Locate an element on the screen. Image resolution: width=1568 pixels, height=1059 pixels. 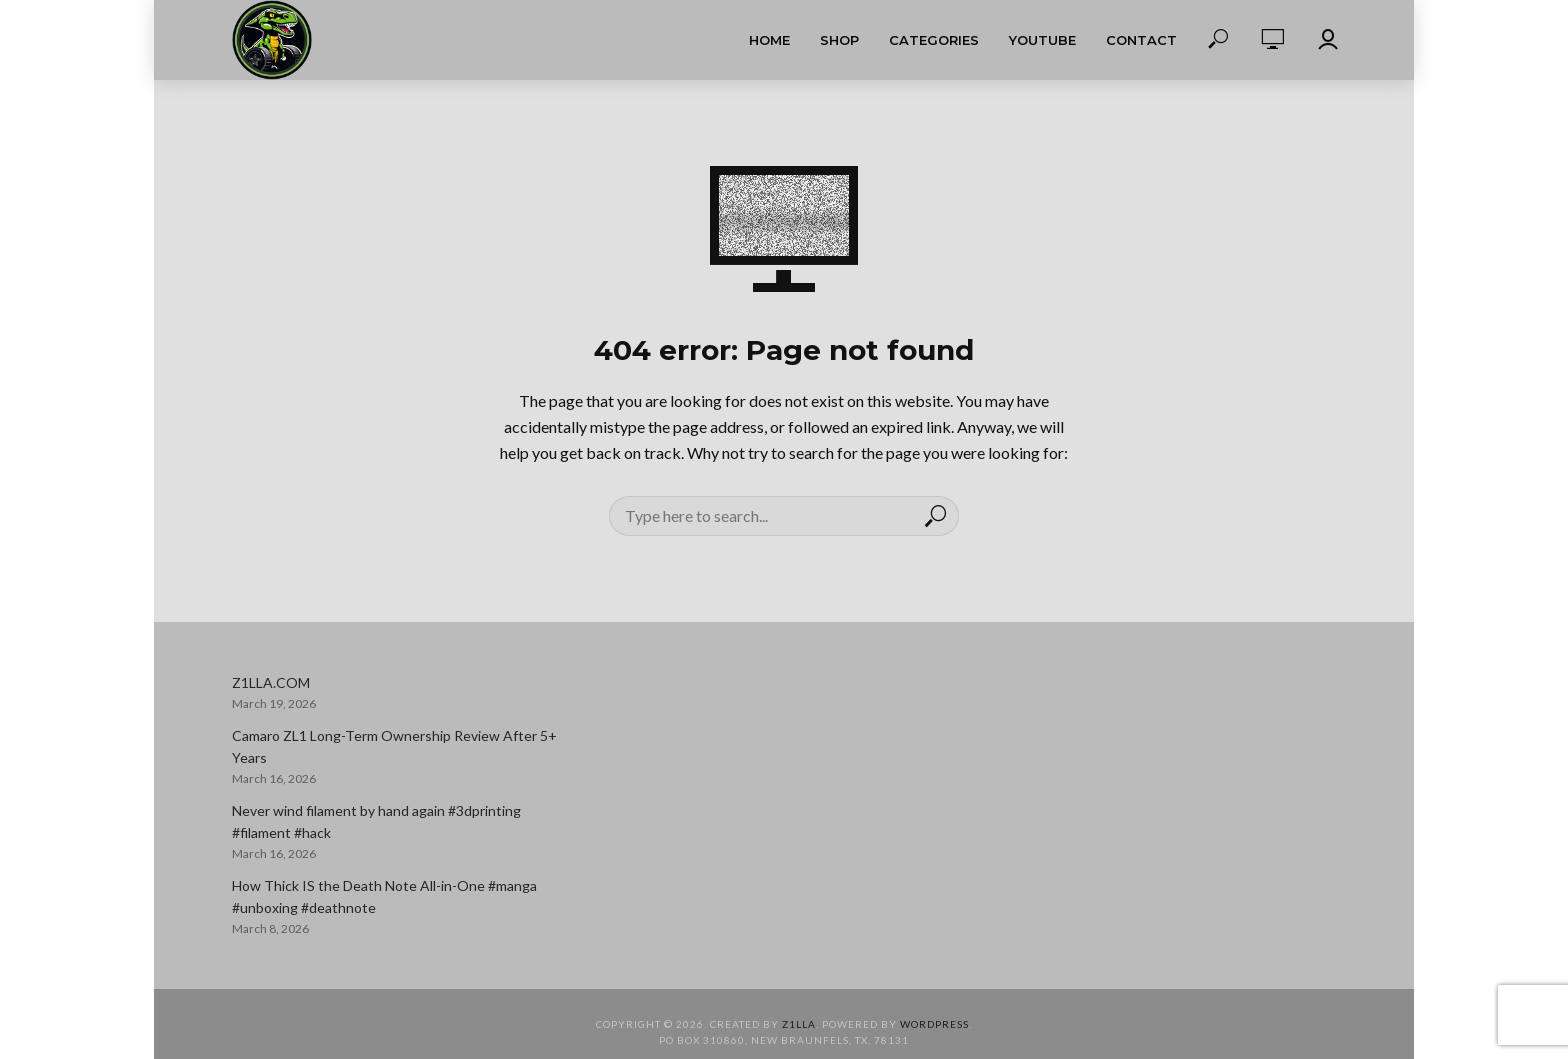
Contact is located at coordinates (1141, 40).